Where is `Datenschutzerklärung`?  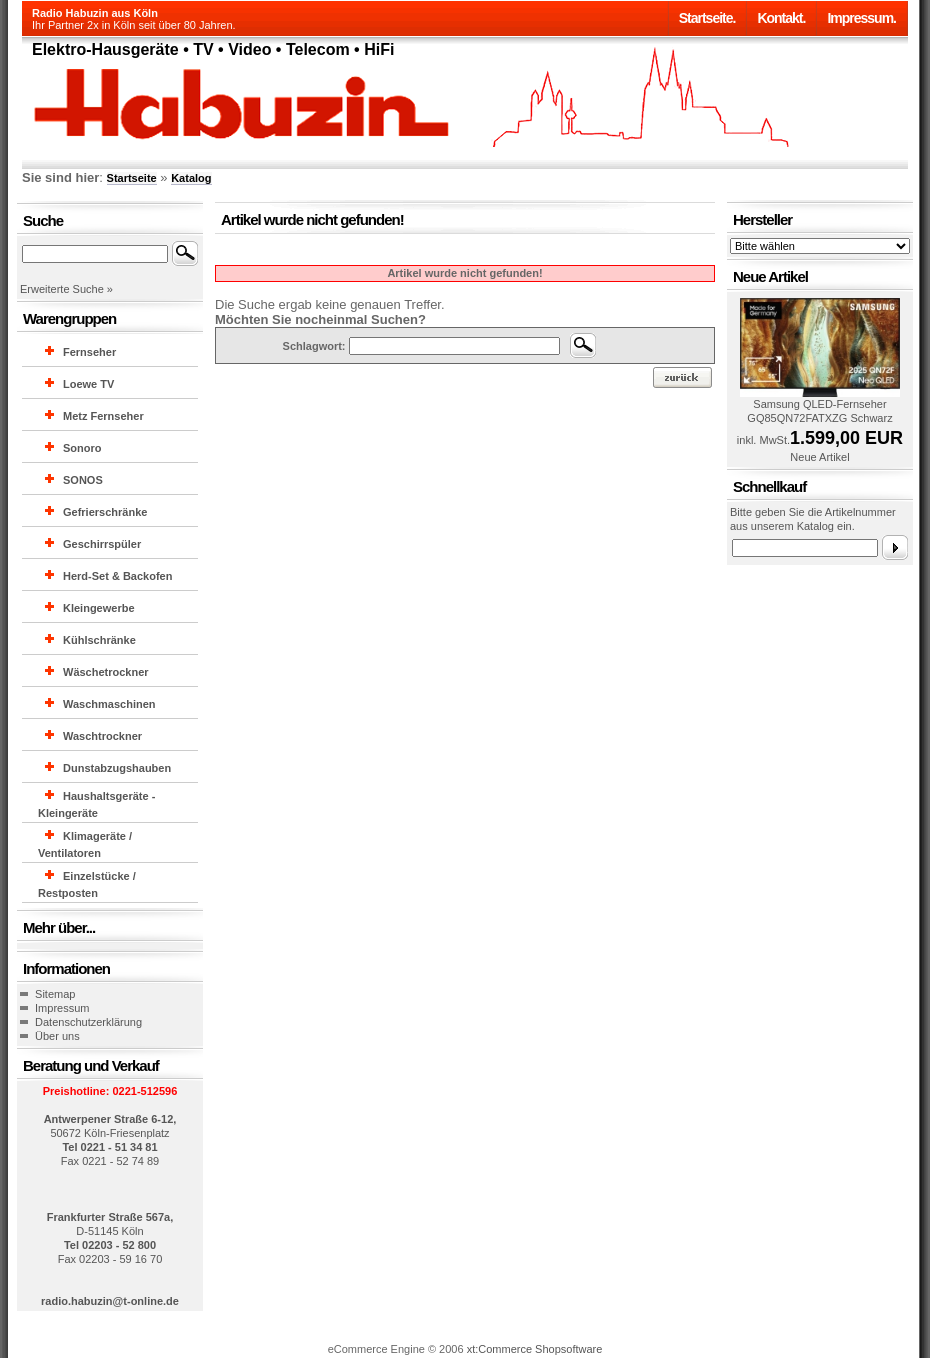 Datenschutzerklärung is located at coordinates (88, 1022).